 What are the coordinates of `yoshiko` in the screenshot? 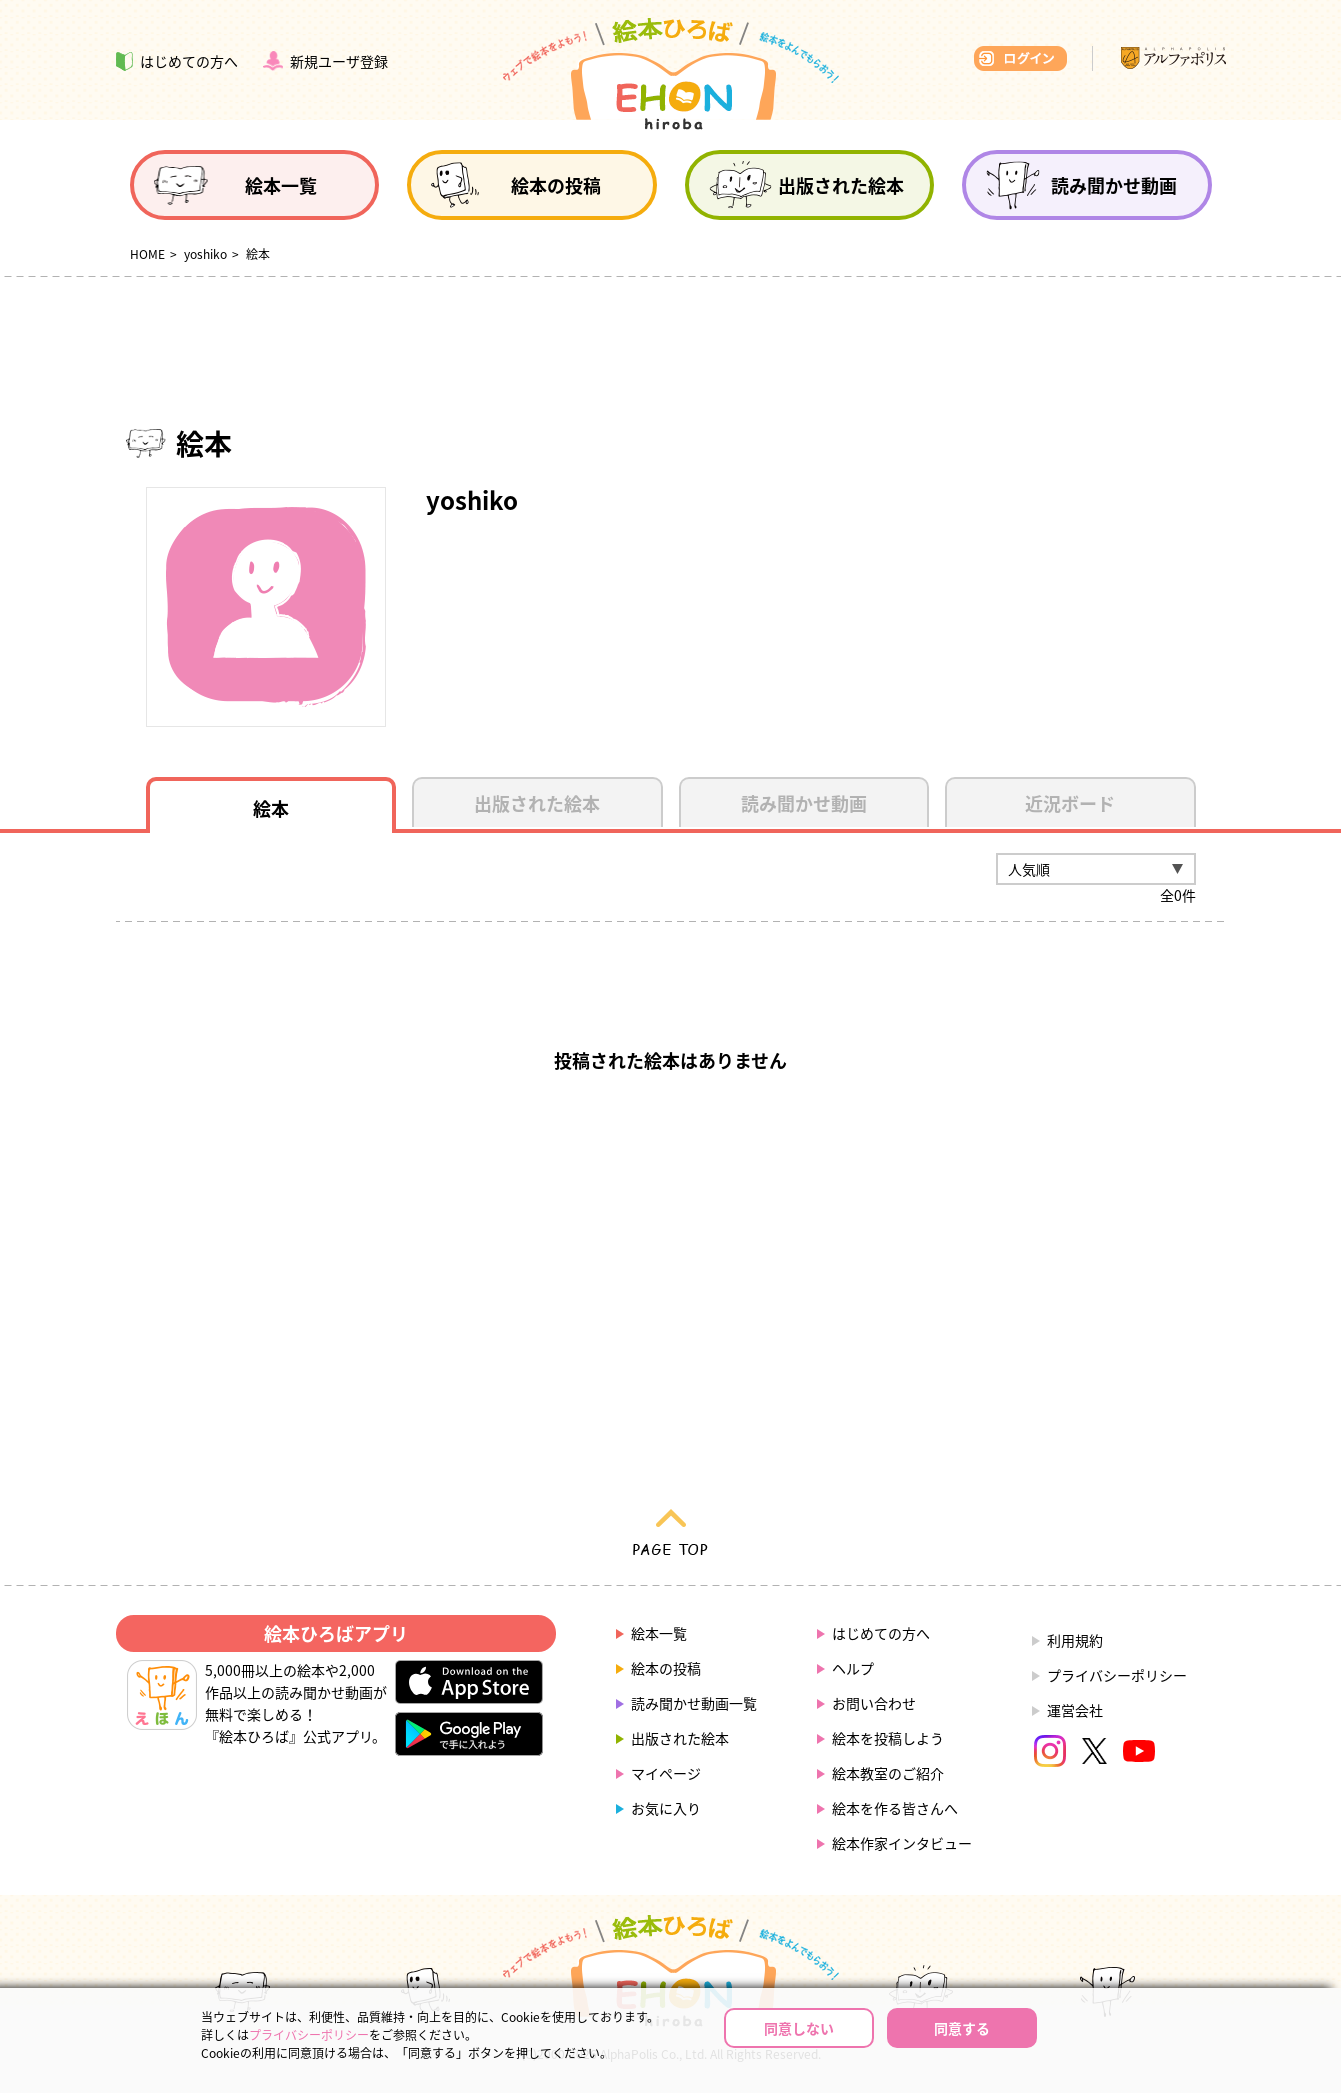 It's located at (205, 254).